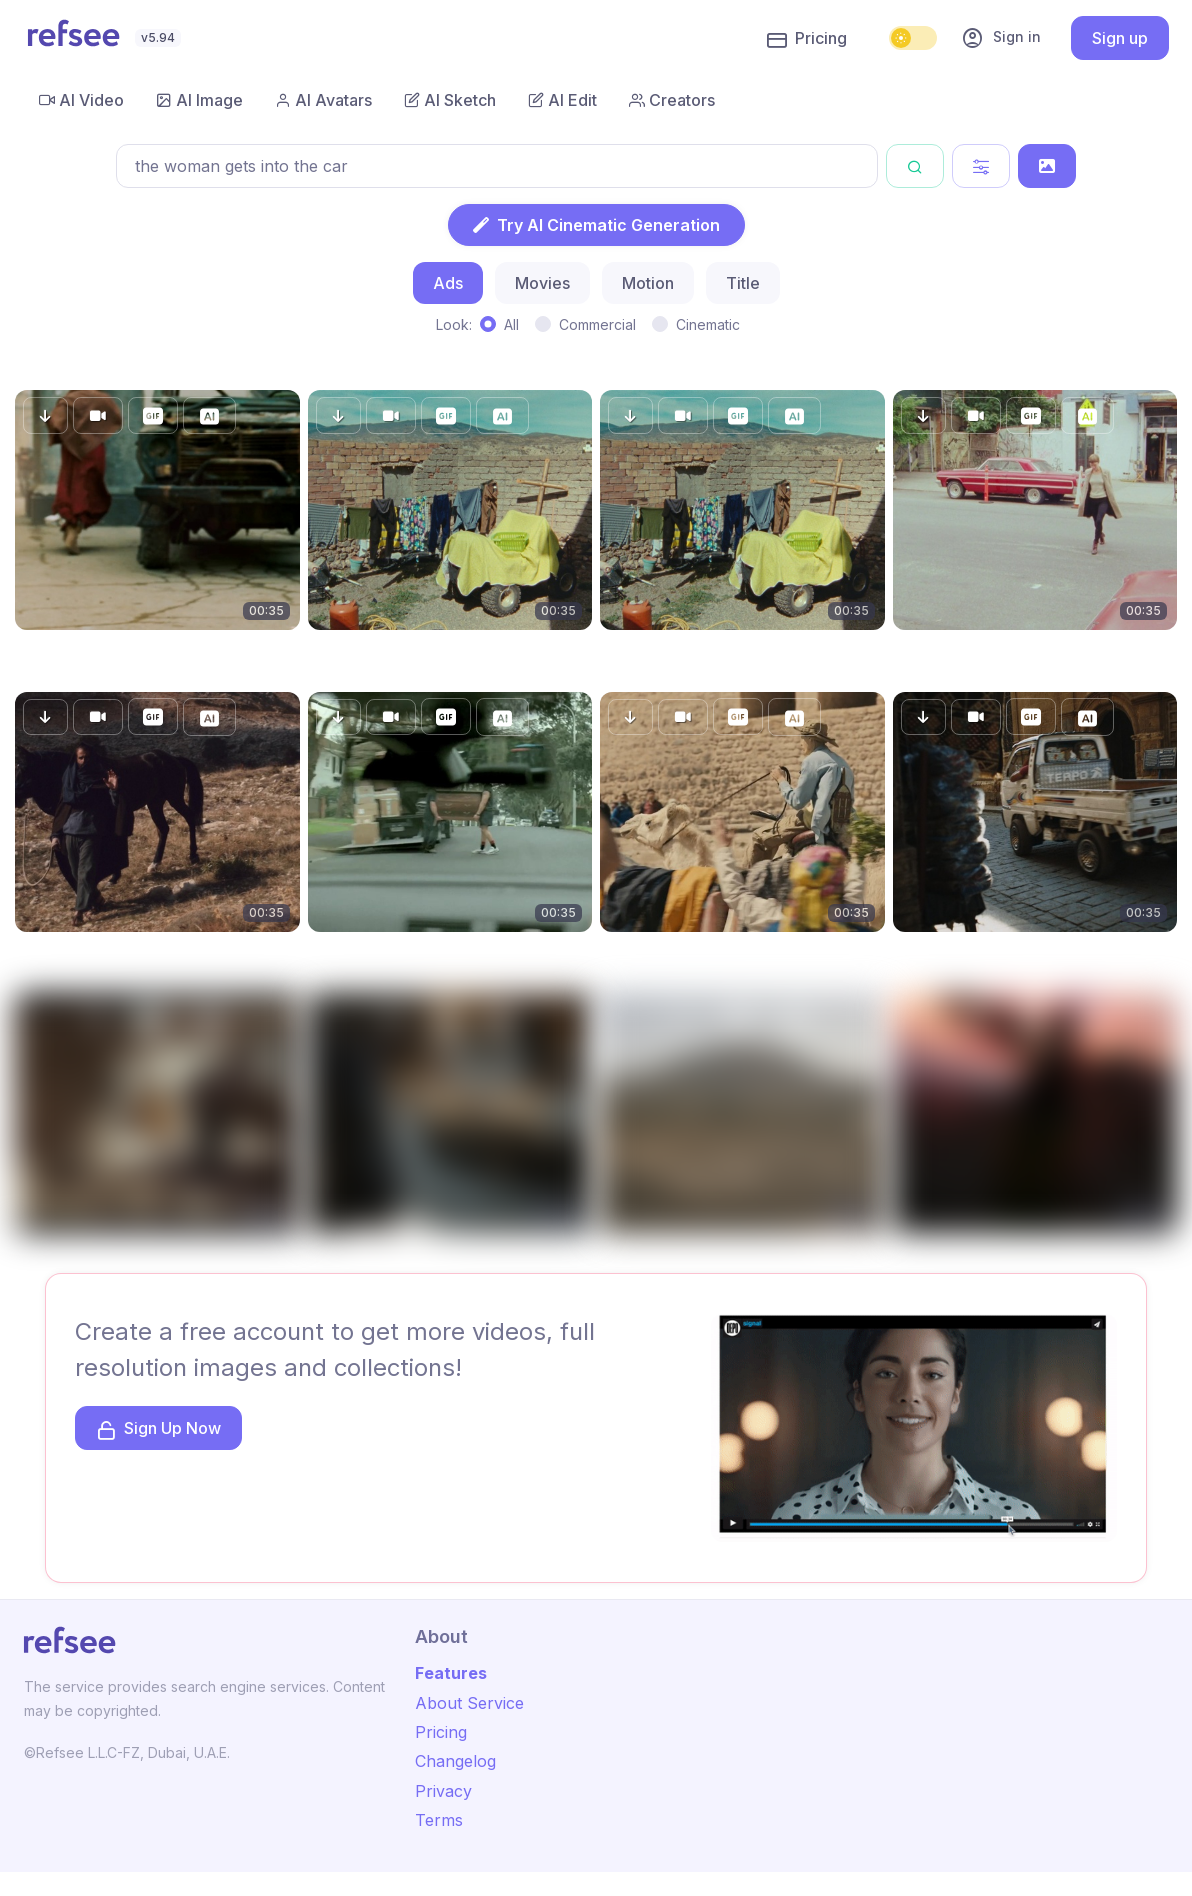  I want to click on AI Edit, so click(562, 100).